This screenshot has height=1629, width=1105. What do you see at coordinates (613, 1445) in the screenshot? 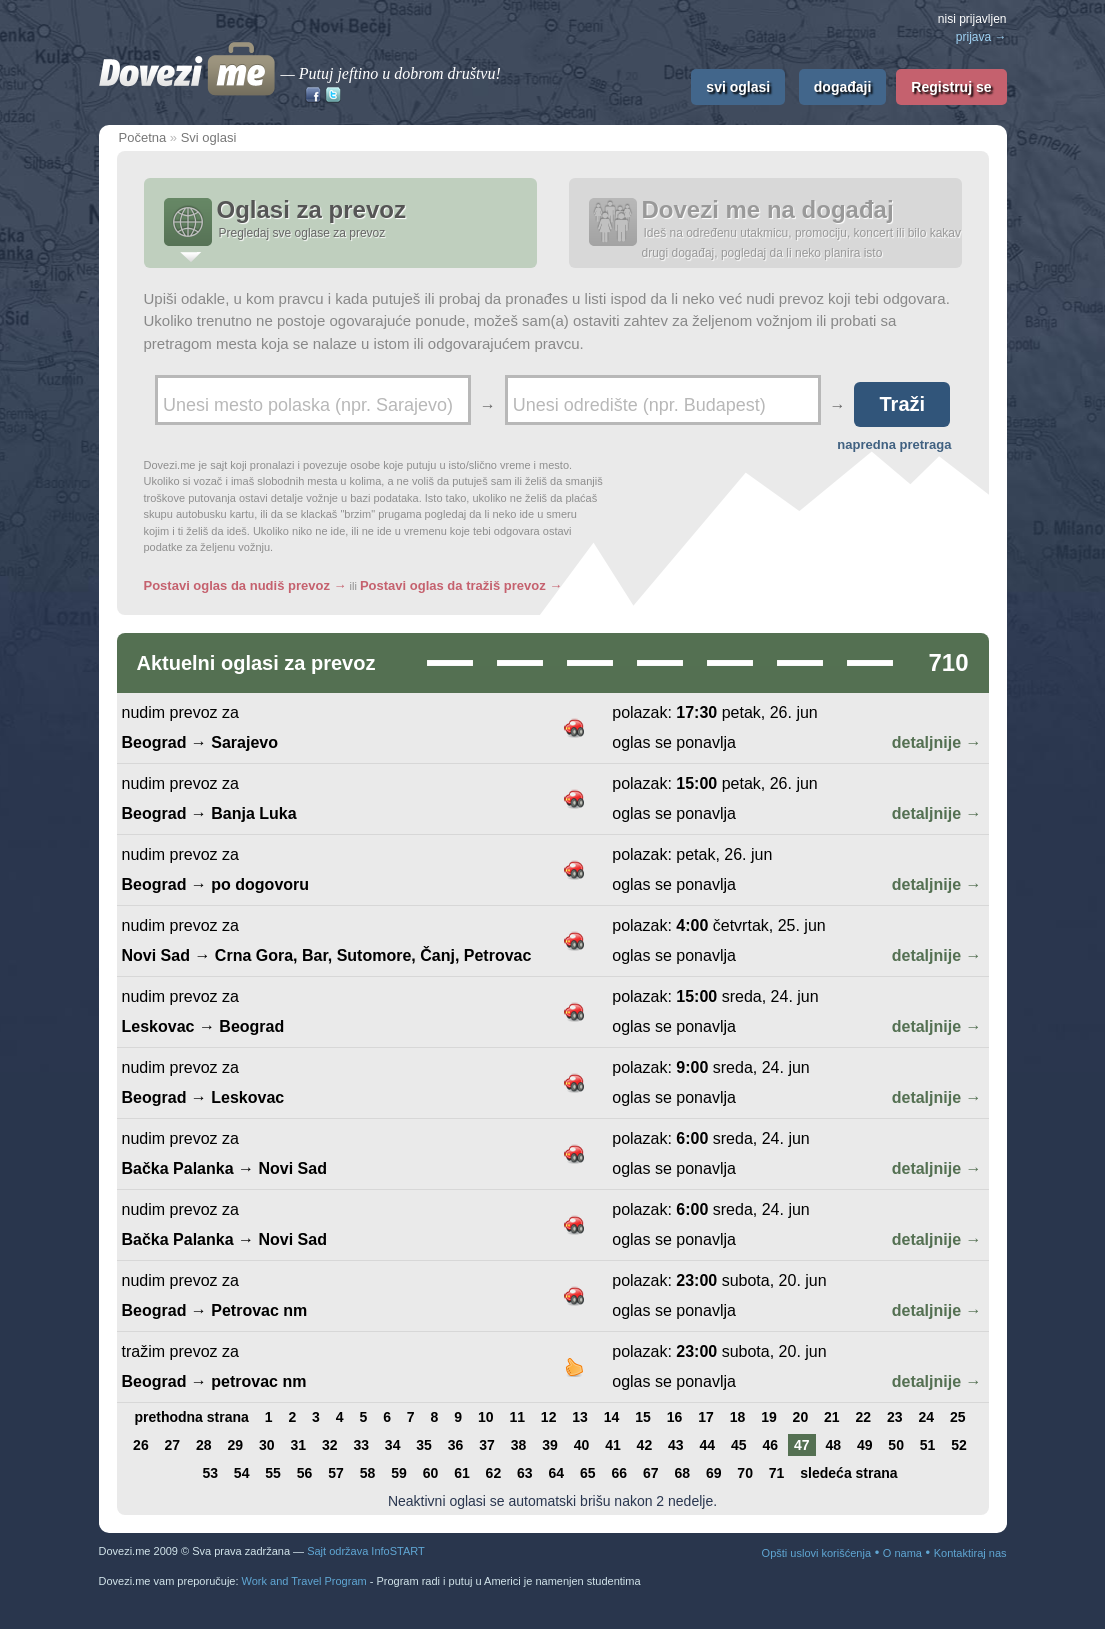
I see `41` at bounding box center [613, 1445].